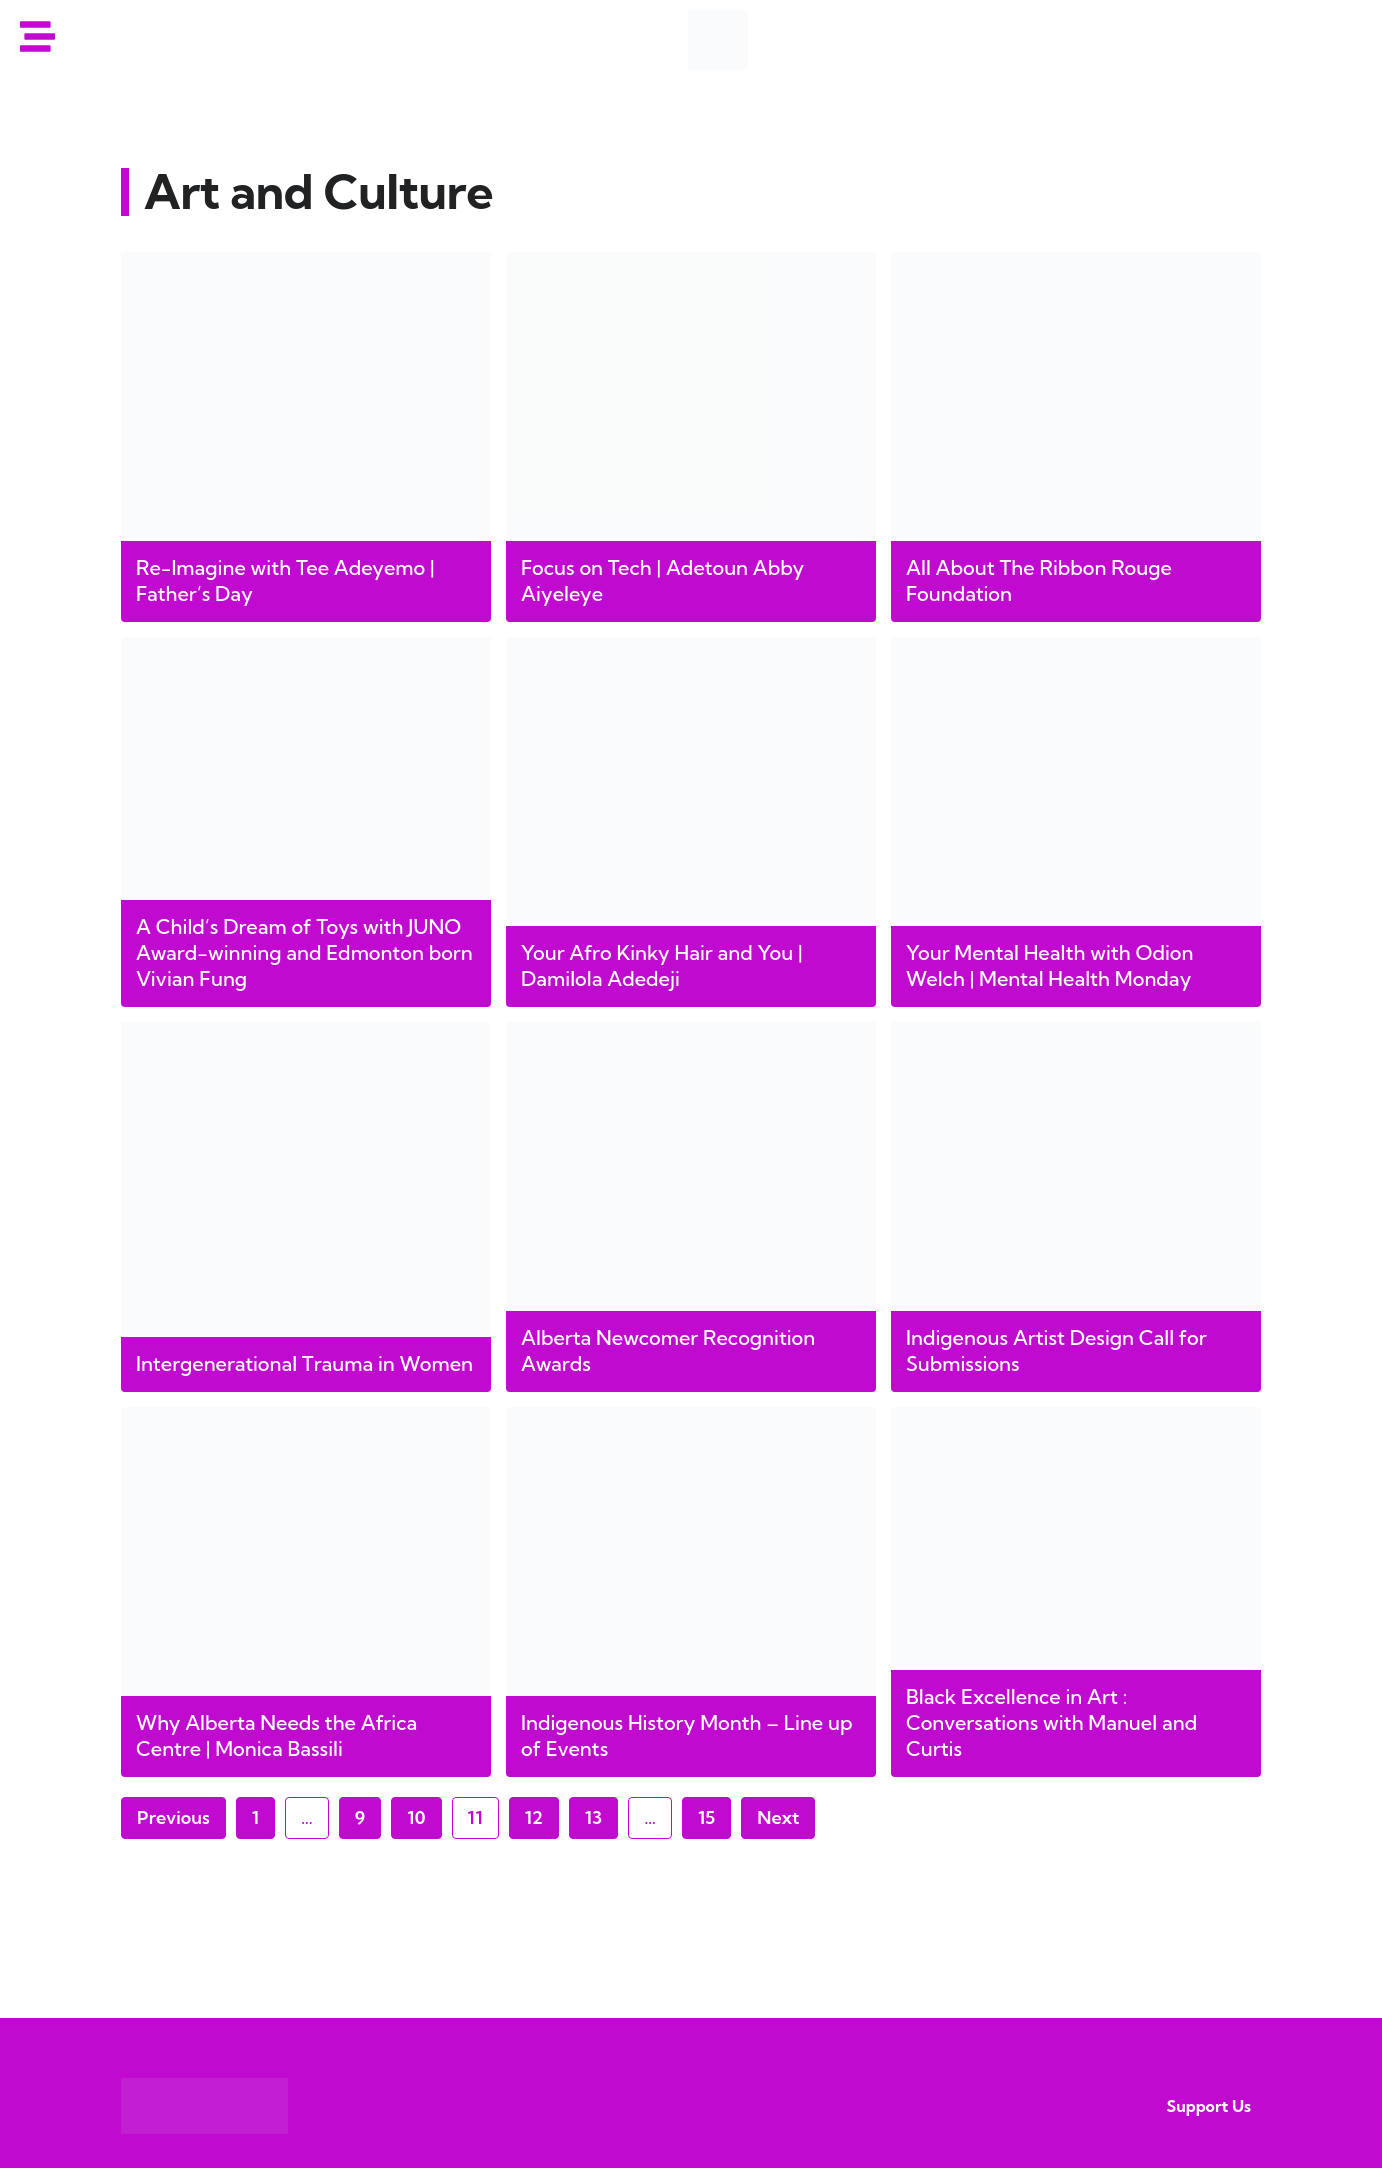 This screenshot has width=1382, height=2168. Describe the element at coordinates (1049, 965) in the screenshot. I see `Your Mental Health with Odion Welch | Mental Health Monday` at that location.